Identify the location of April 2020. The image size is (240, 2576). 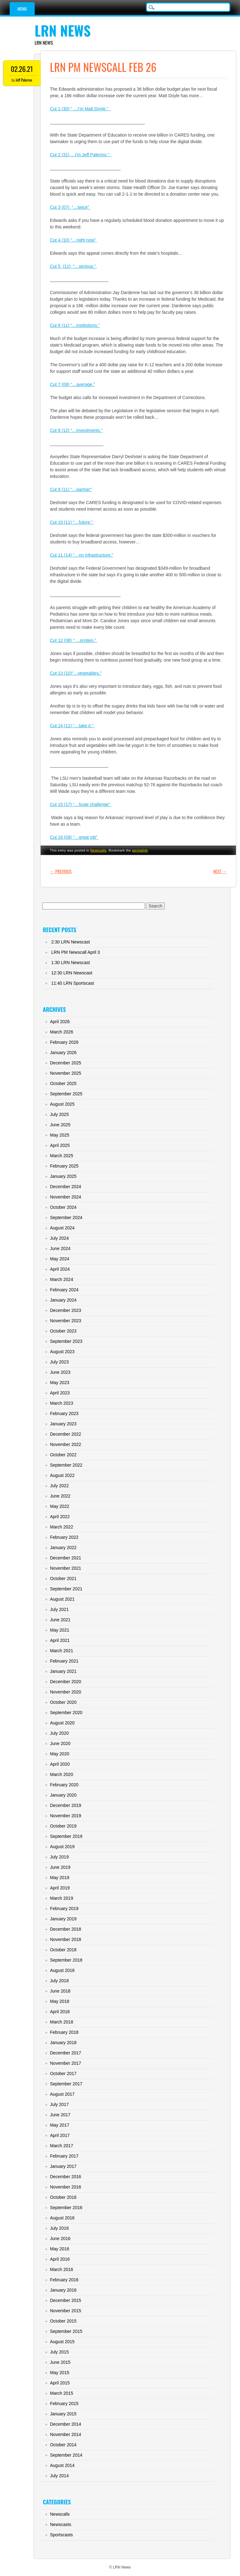
(60, 1764).